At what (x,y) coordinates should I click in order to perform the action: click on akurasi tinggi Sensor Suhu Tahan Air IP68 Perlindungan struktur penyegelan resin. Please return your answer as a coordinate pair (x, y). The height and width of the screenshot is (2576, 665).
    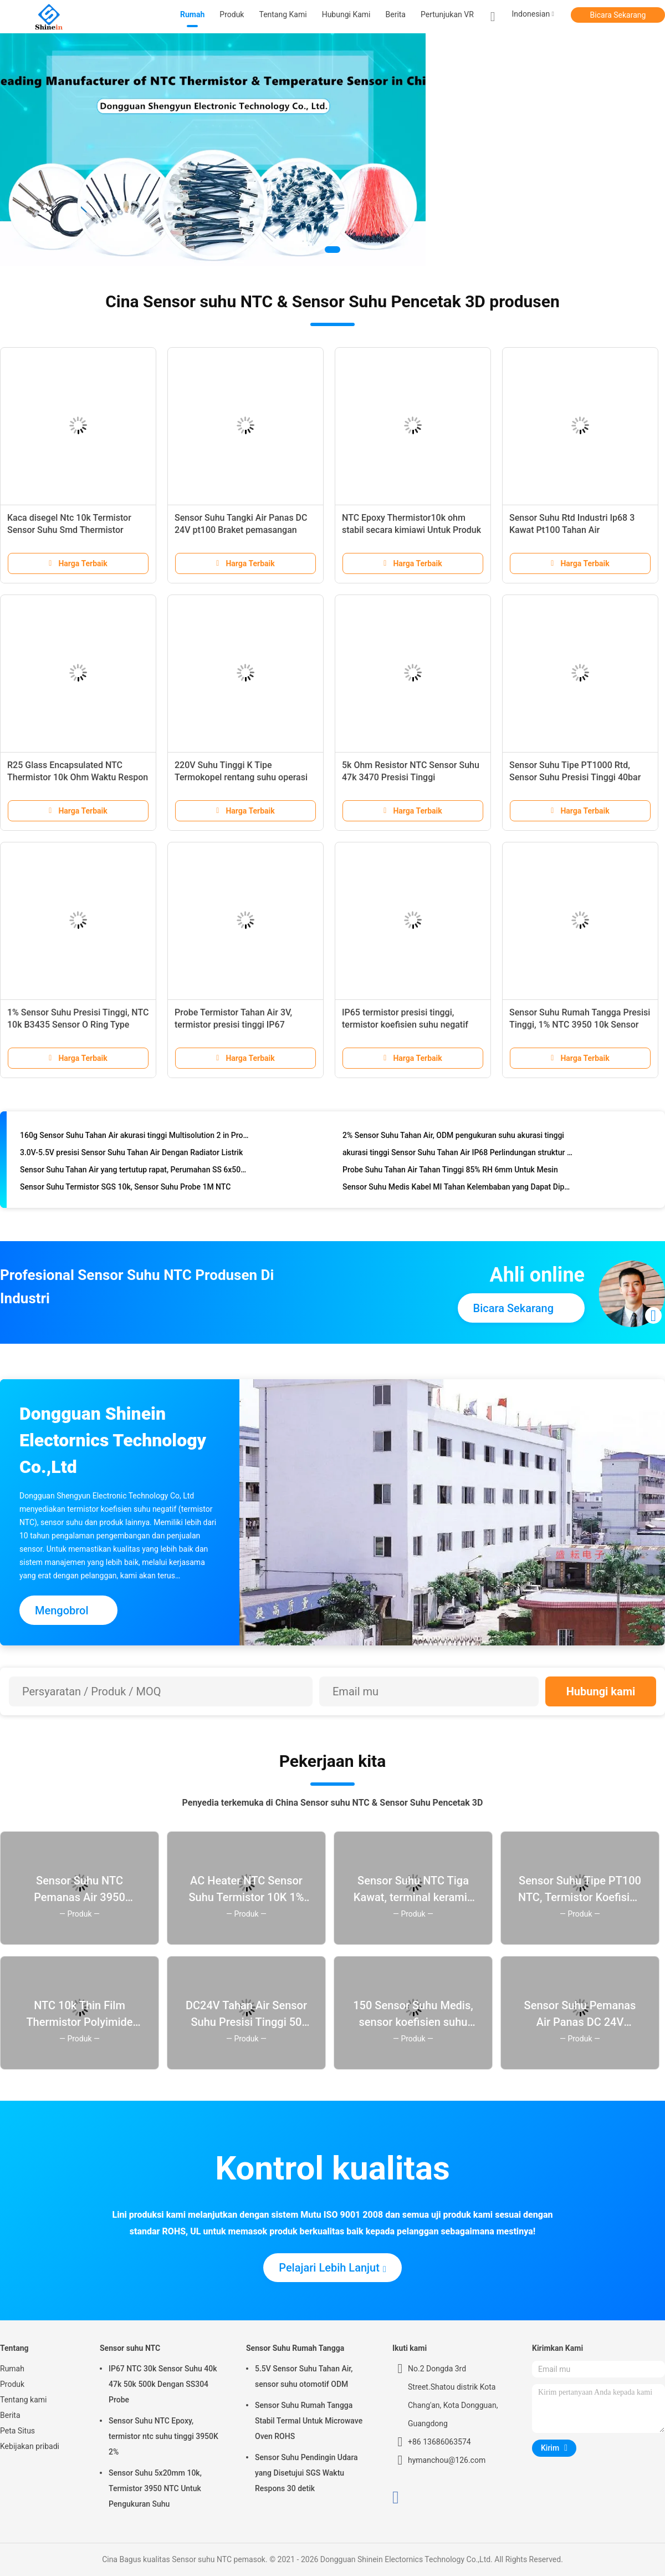
    Looking at the image, I should click on (458, 1155).